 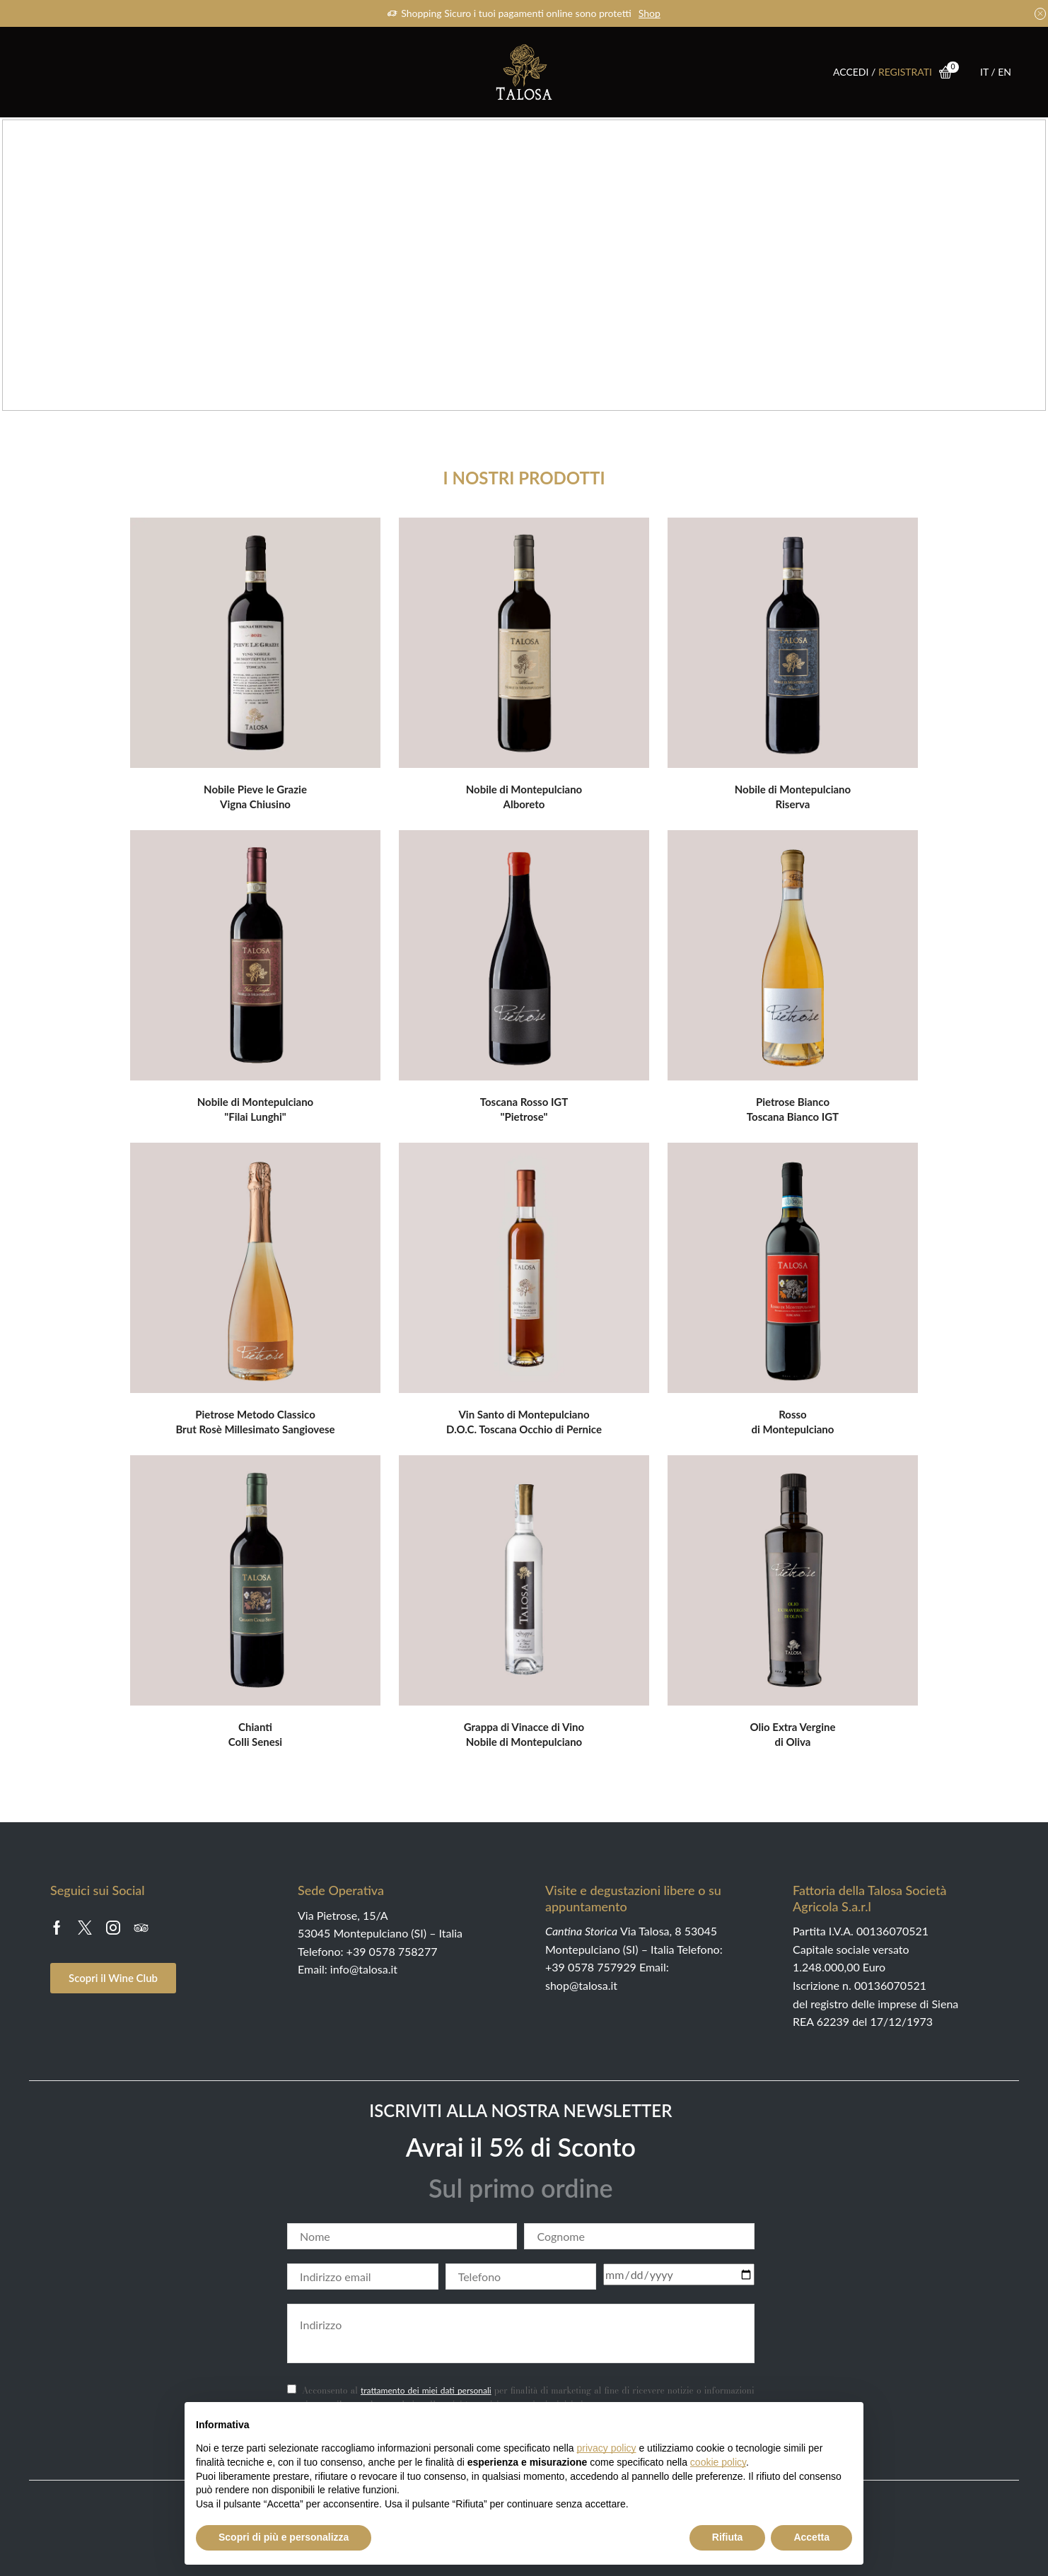 I want to click on Shop, so click(x=649, y=13).